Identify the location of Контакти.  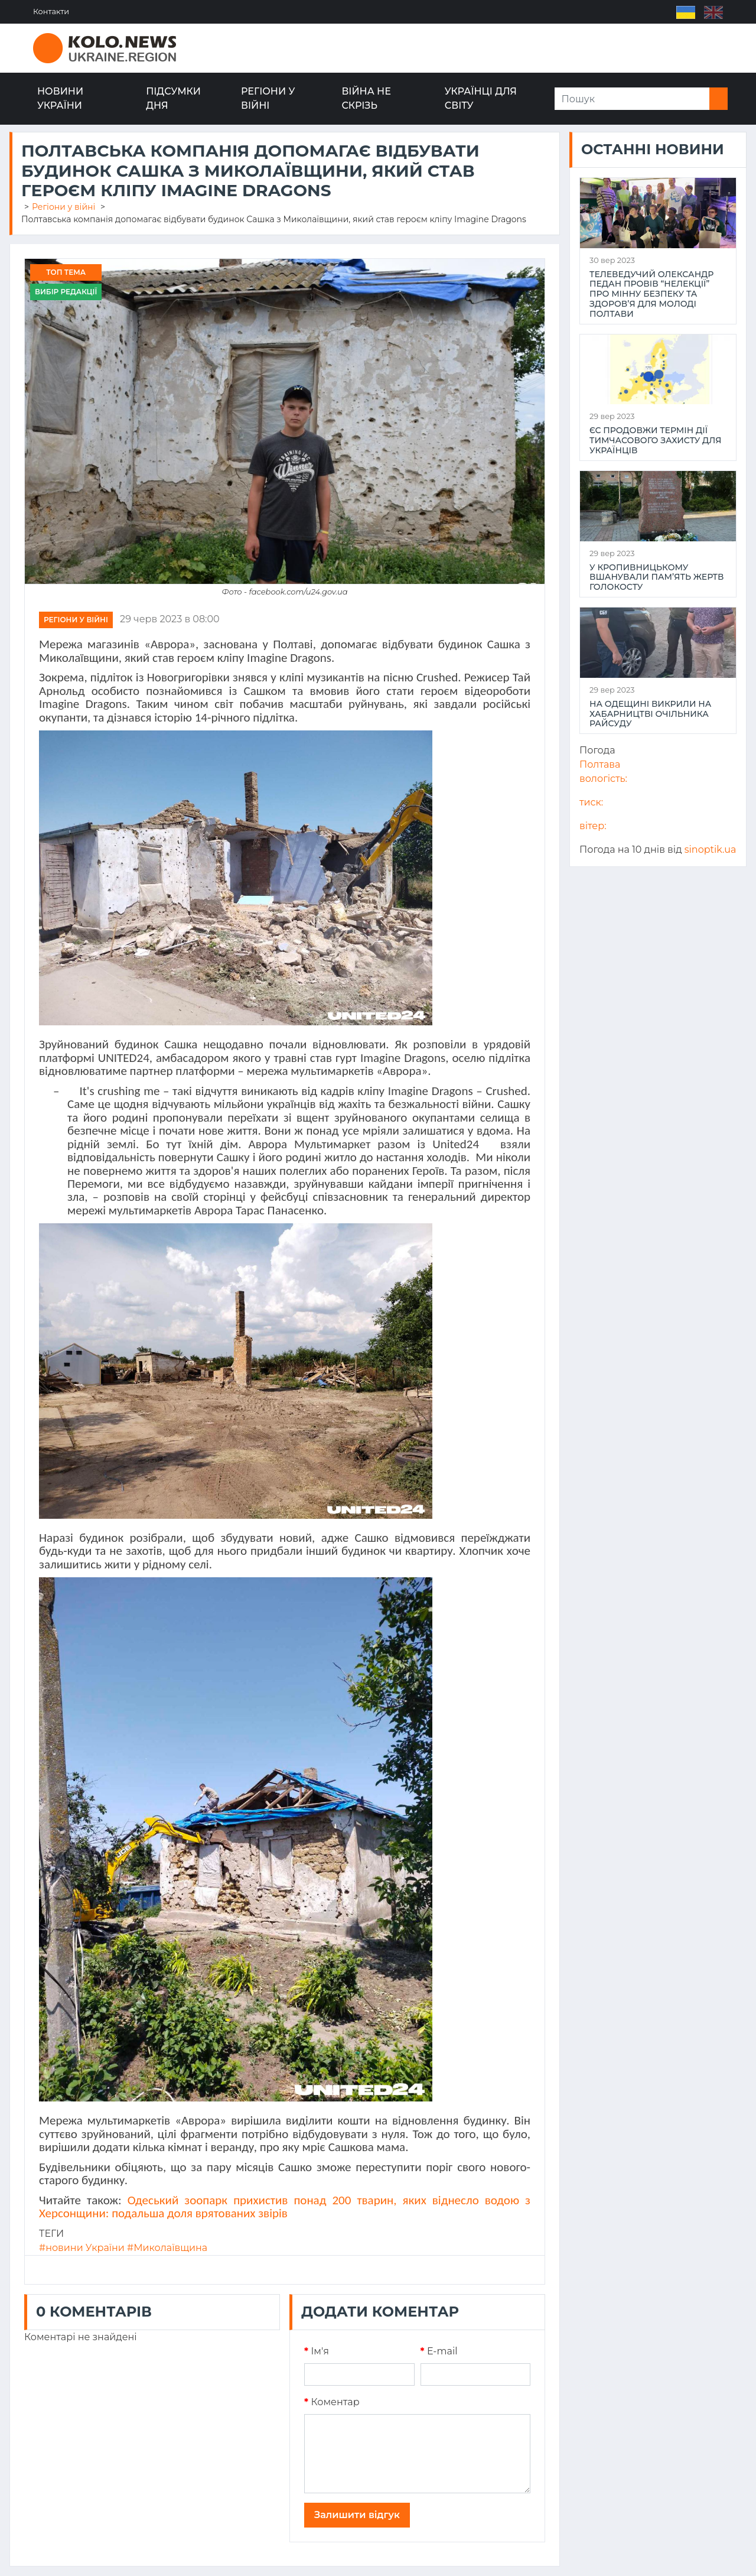
(51, 11).